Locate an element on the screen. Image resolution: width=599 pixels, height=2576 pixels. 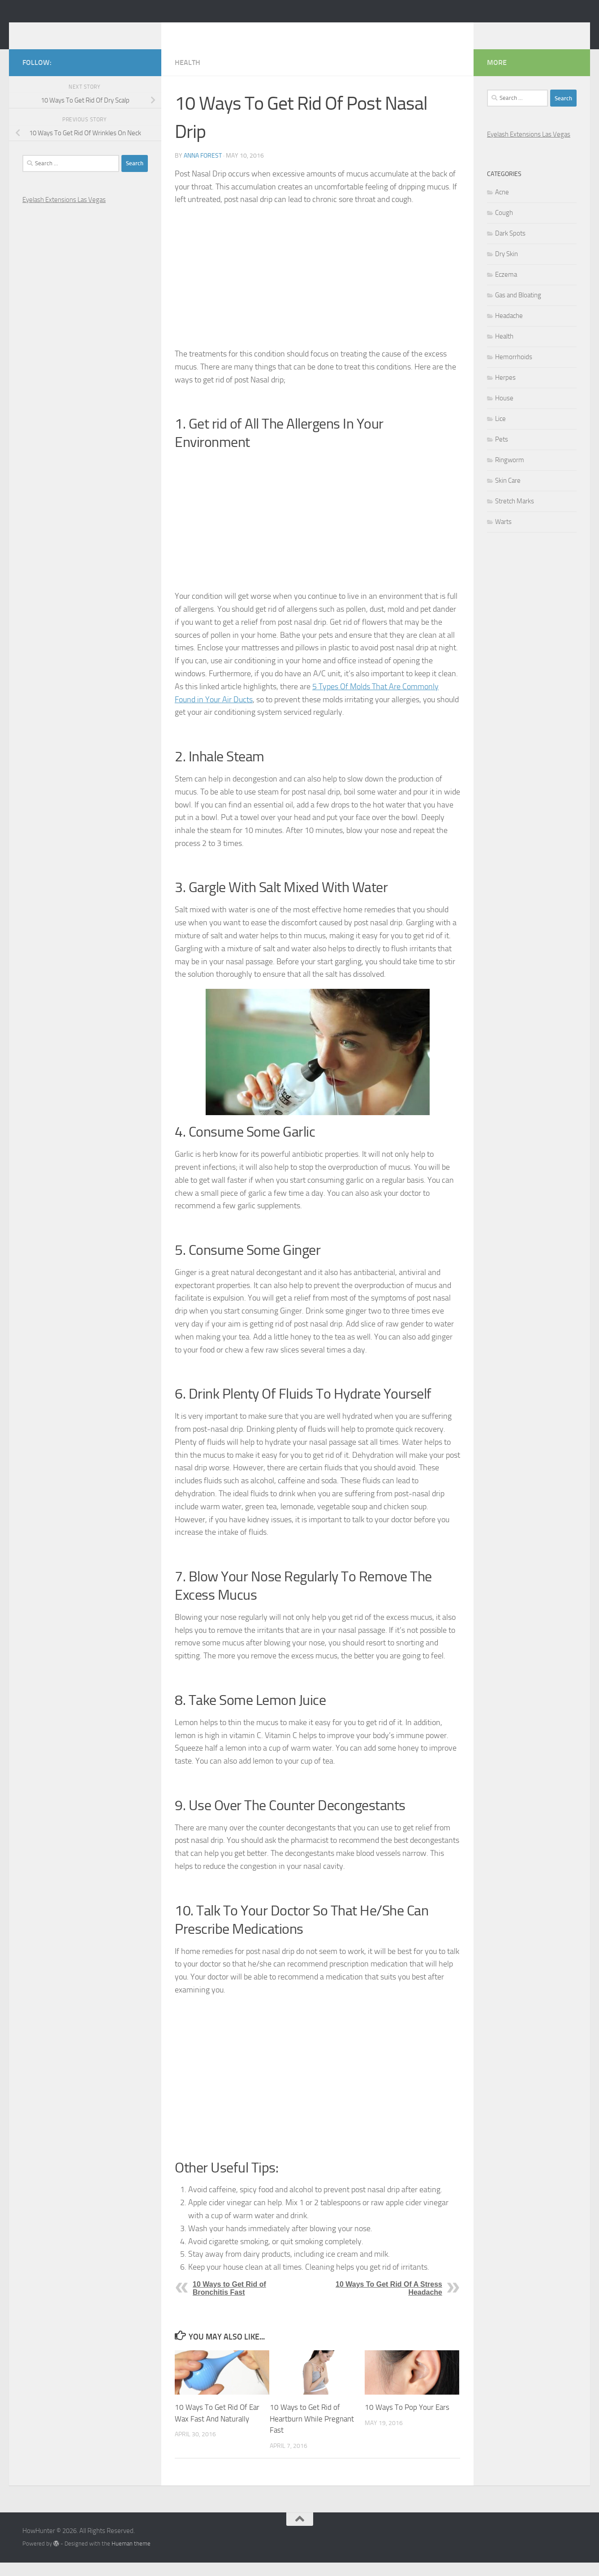
Herpes is located at coordinates (505, 391).